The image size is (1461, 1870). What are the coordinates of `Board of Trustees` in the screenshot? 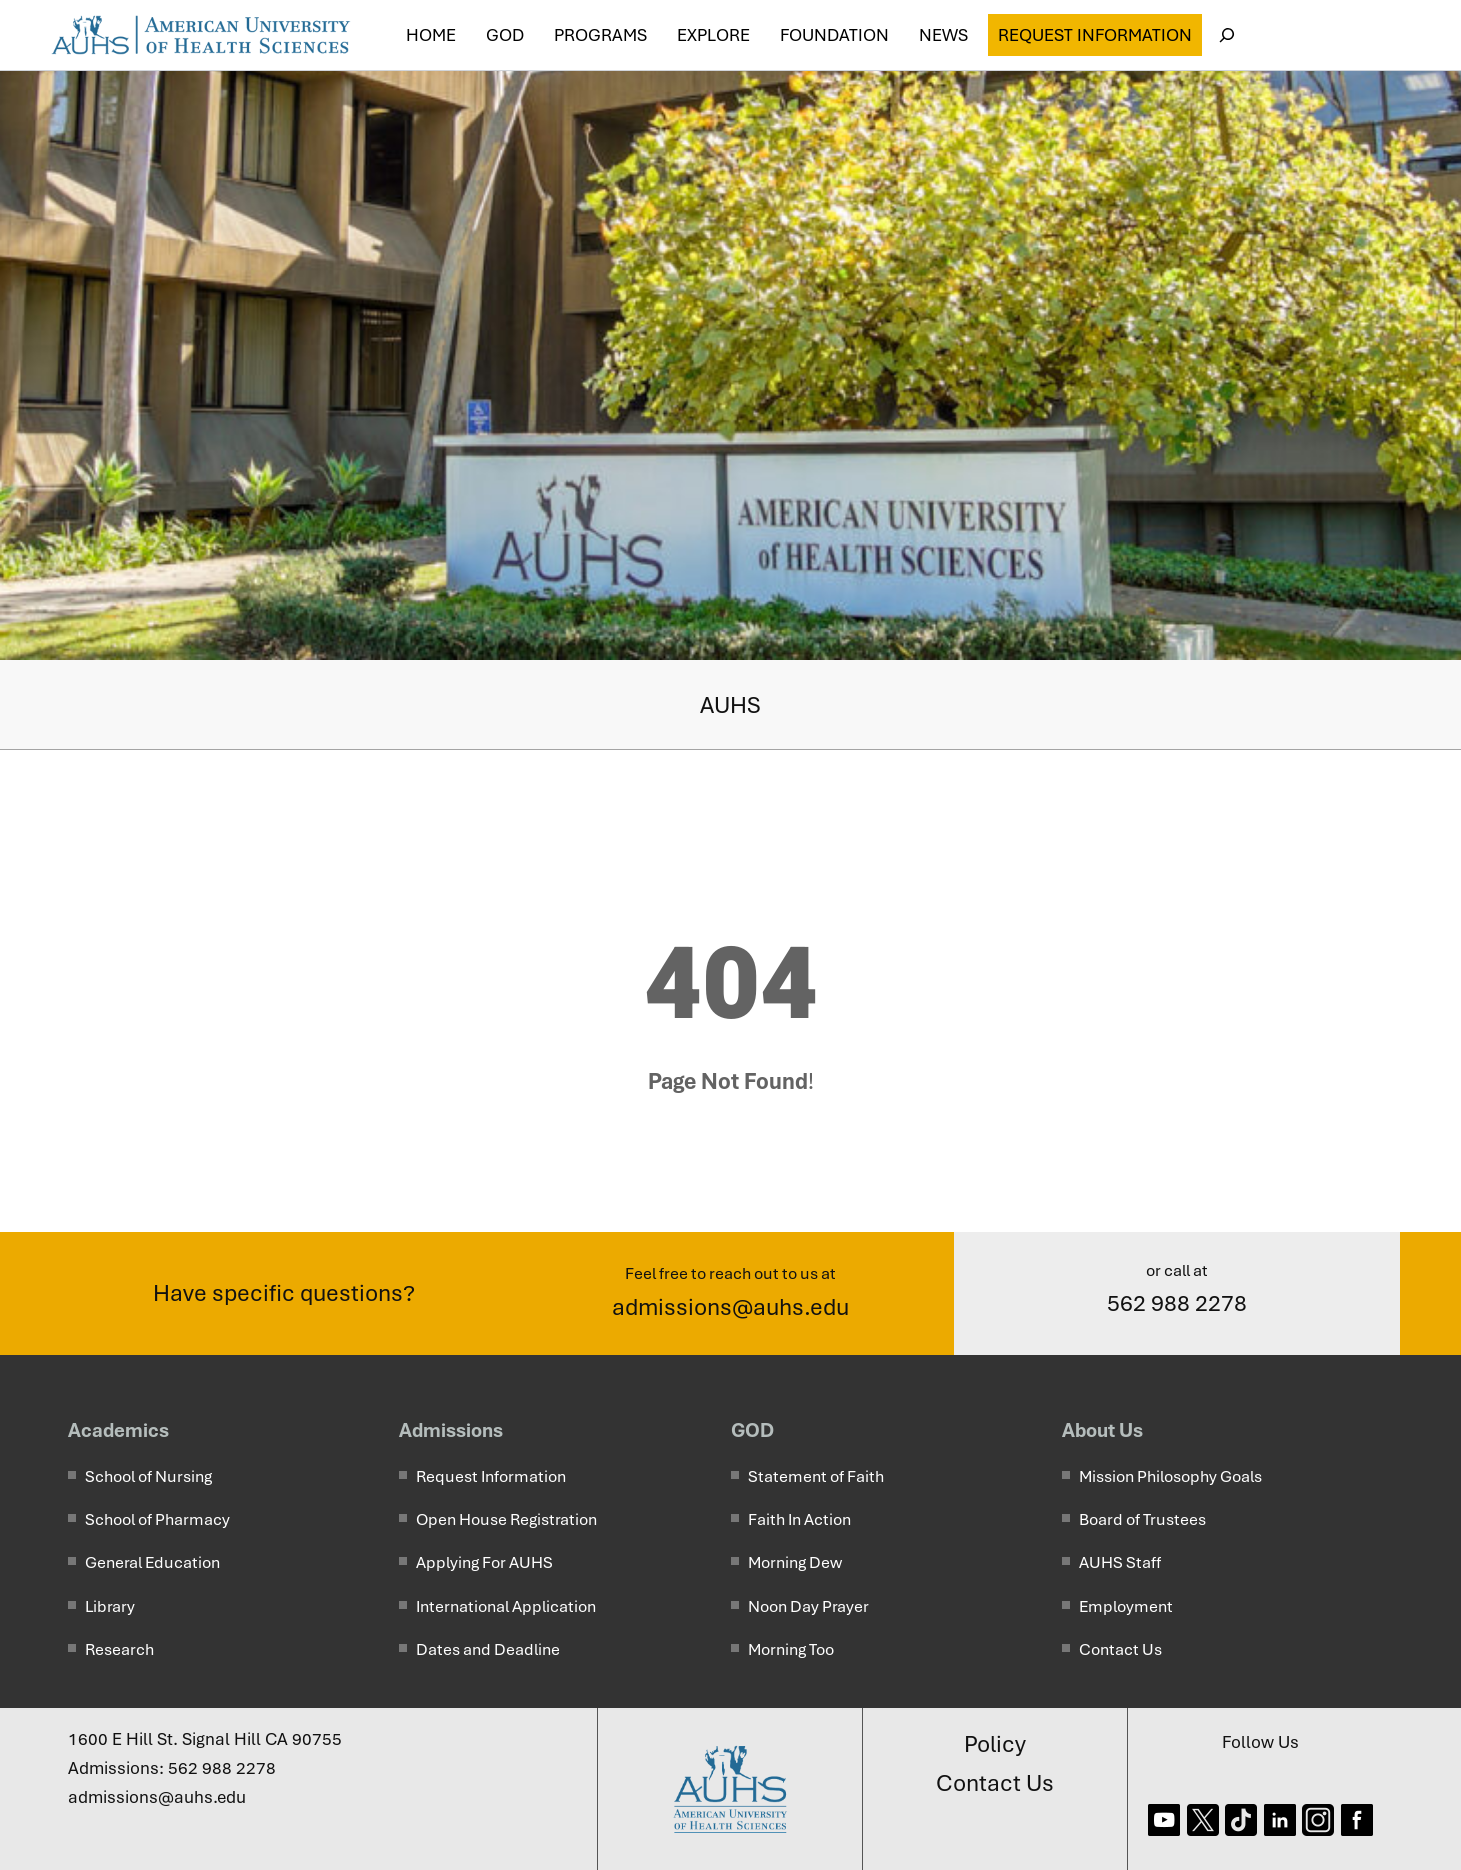 It's located at (1142, 1519).